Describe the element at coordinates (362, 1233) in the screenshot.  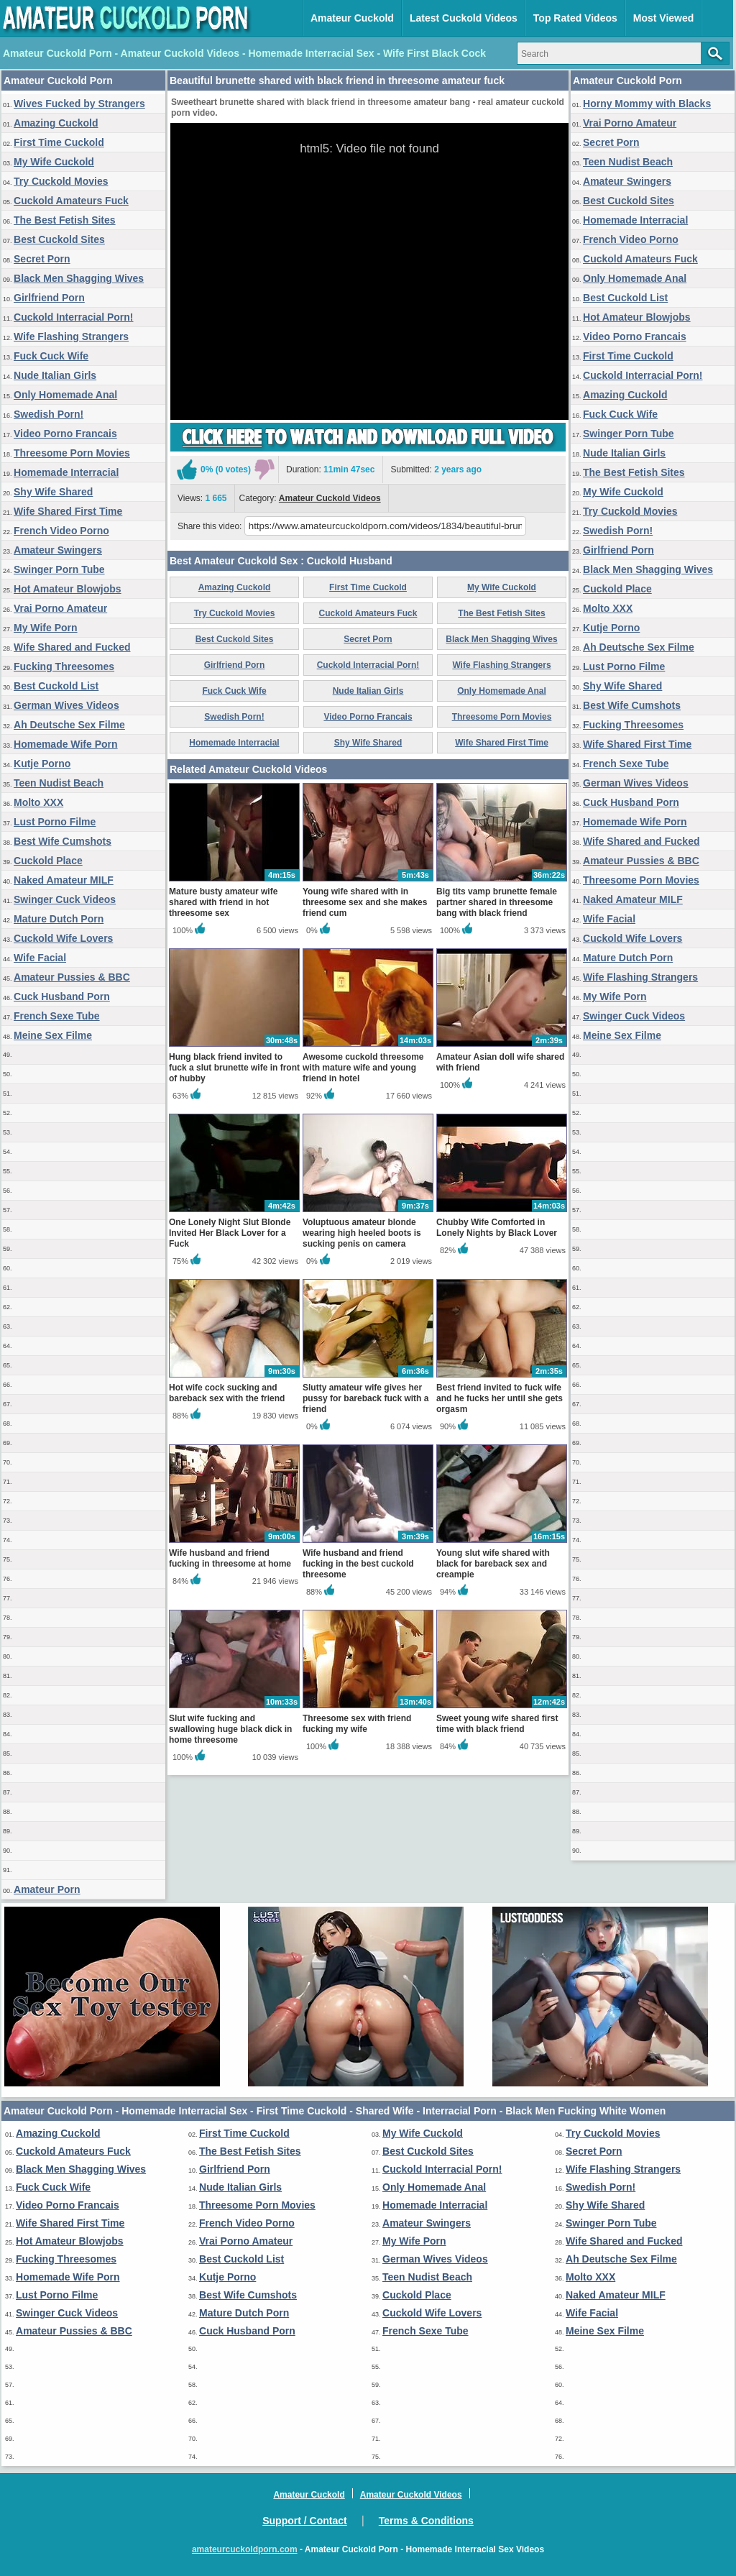
I see `Voluptuous amateur blonde wearing high heeled boots is sucking penis on camera` at that location.